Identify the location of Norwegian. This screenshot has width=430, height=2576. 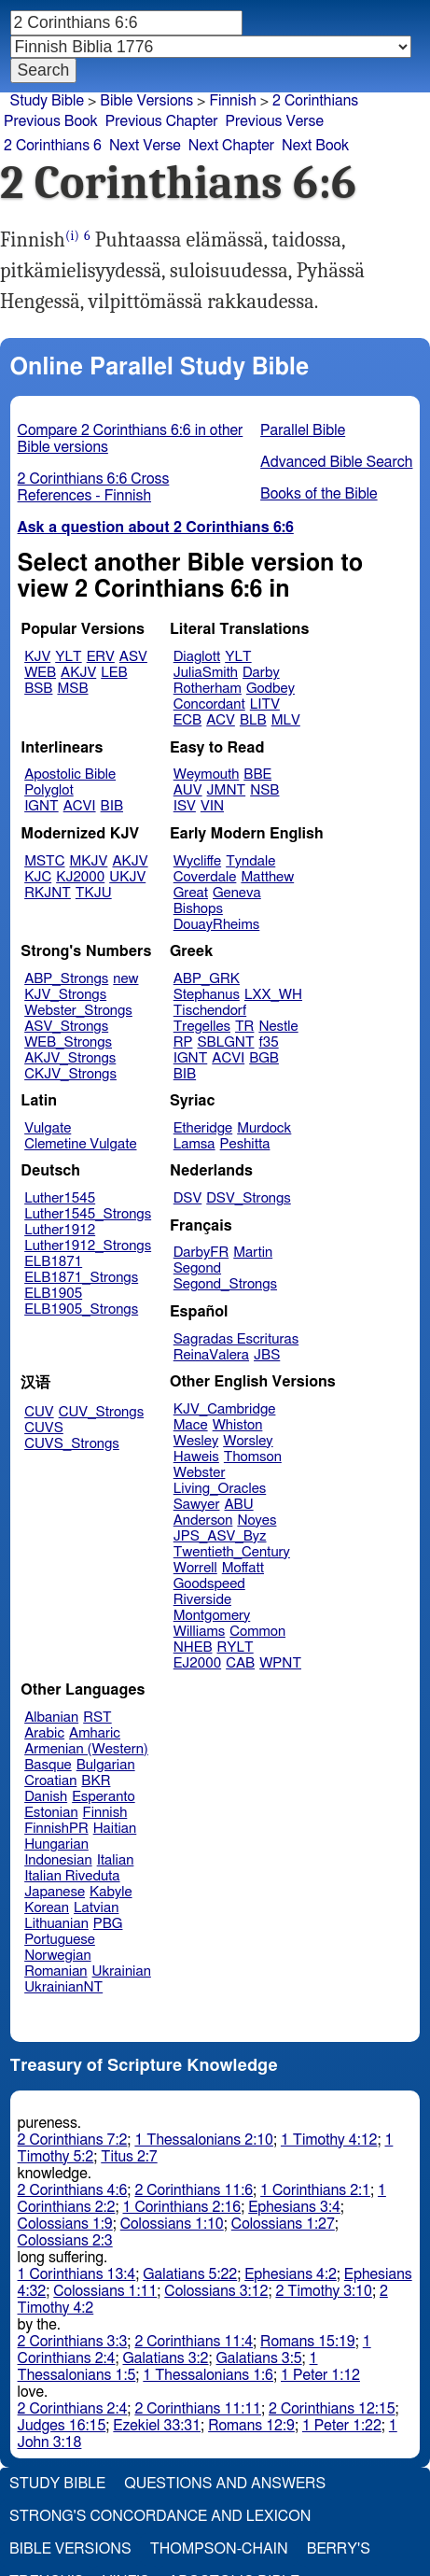
(57, 1956).